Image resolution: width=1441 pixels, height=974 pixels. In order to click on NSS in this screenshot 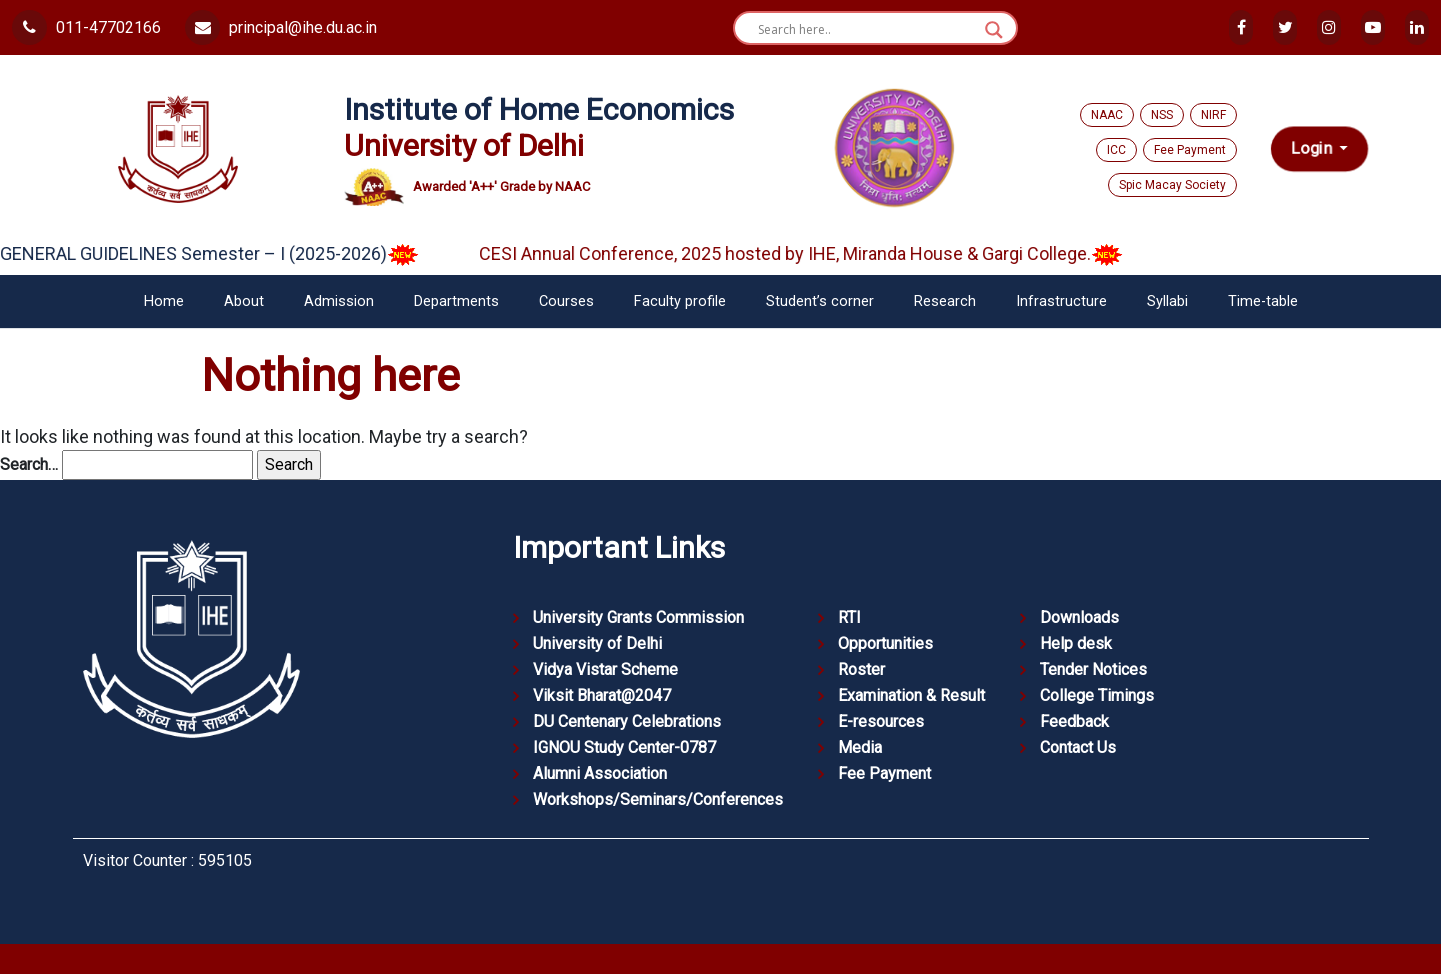, I will do `click(1162, 115)`.